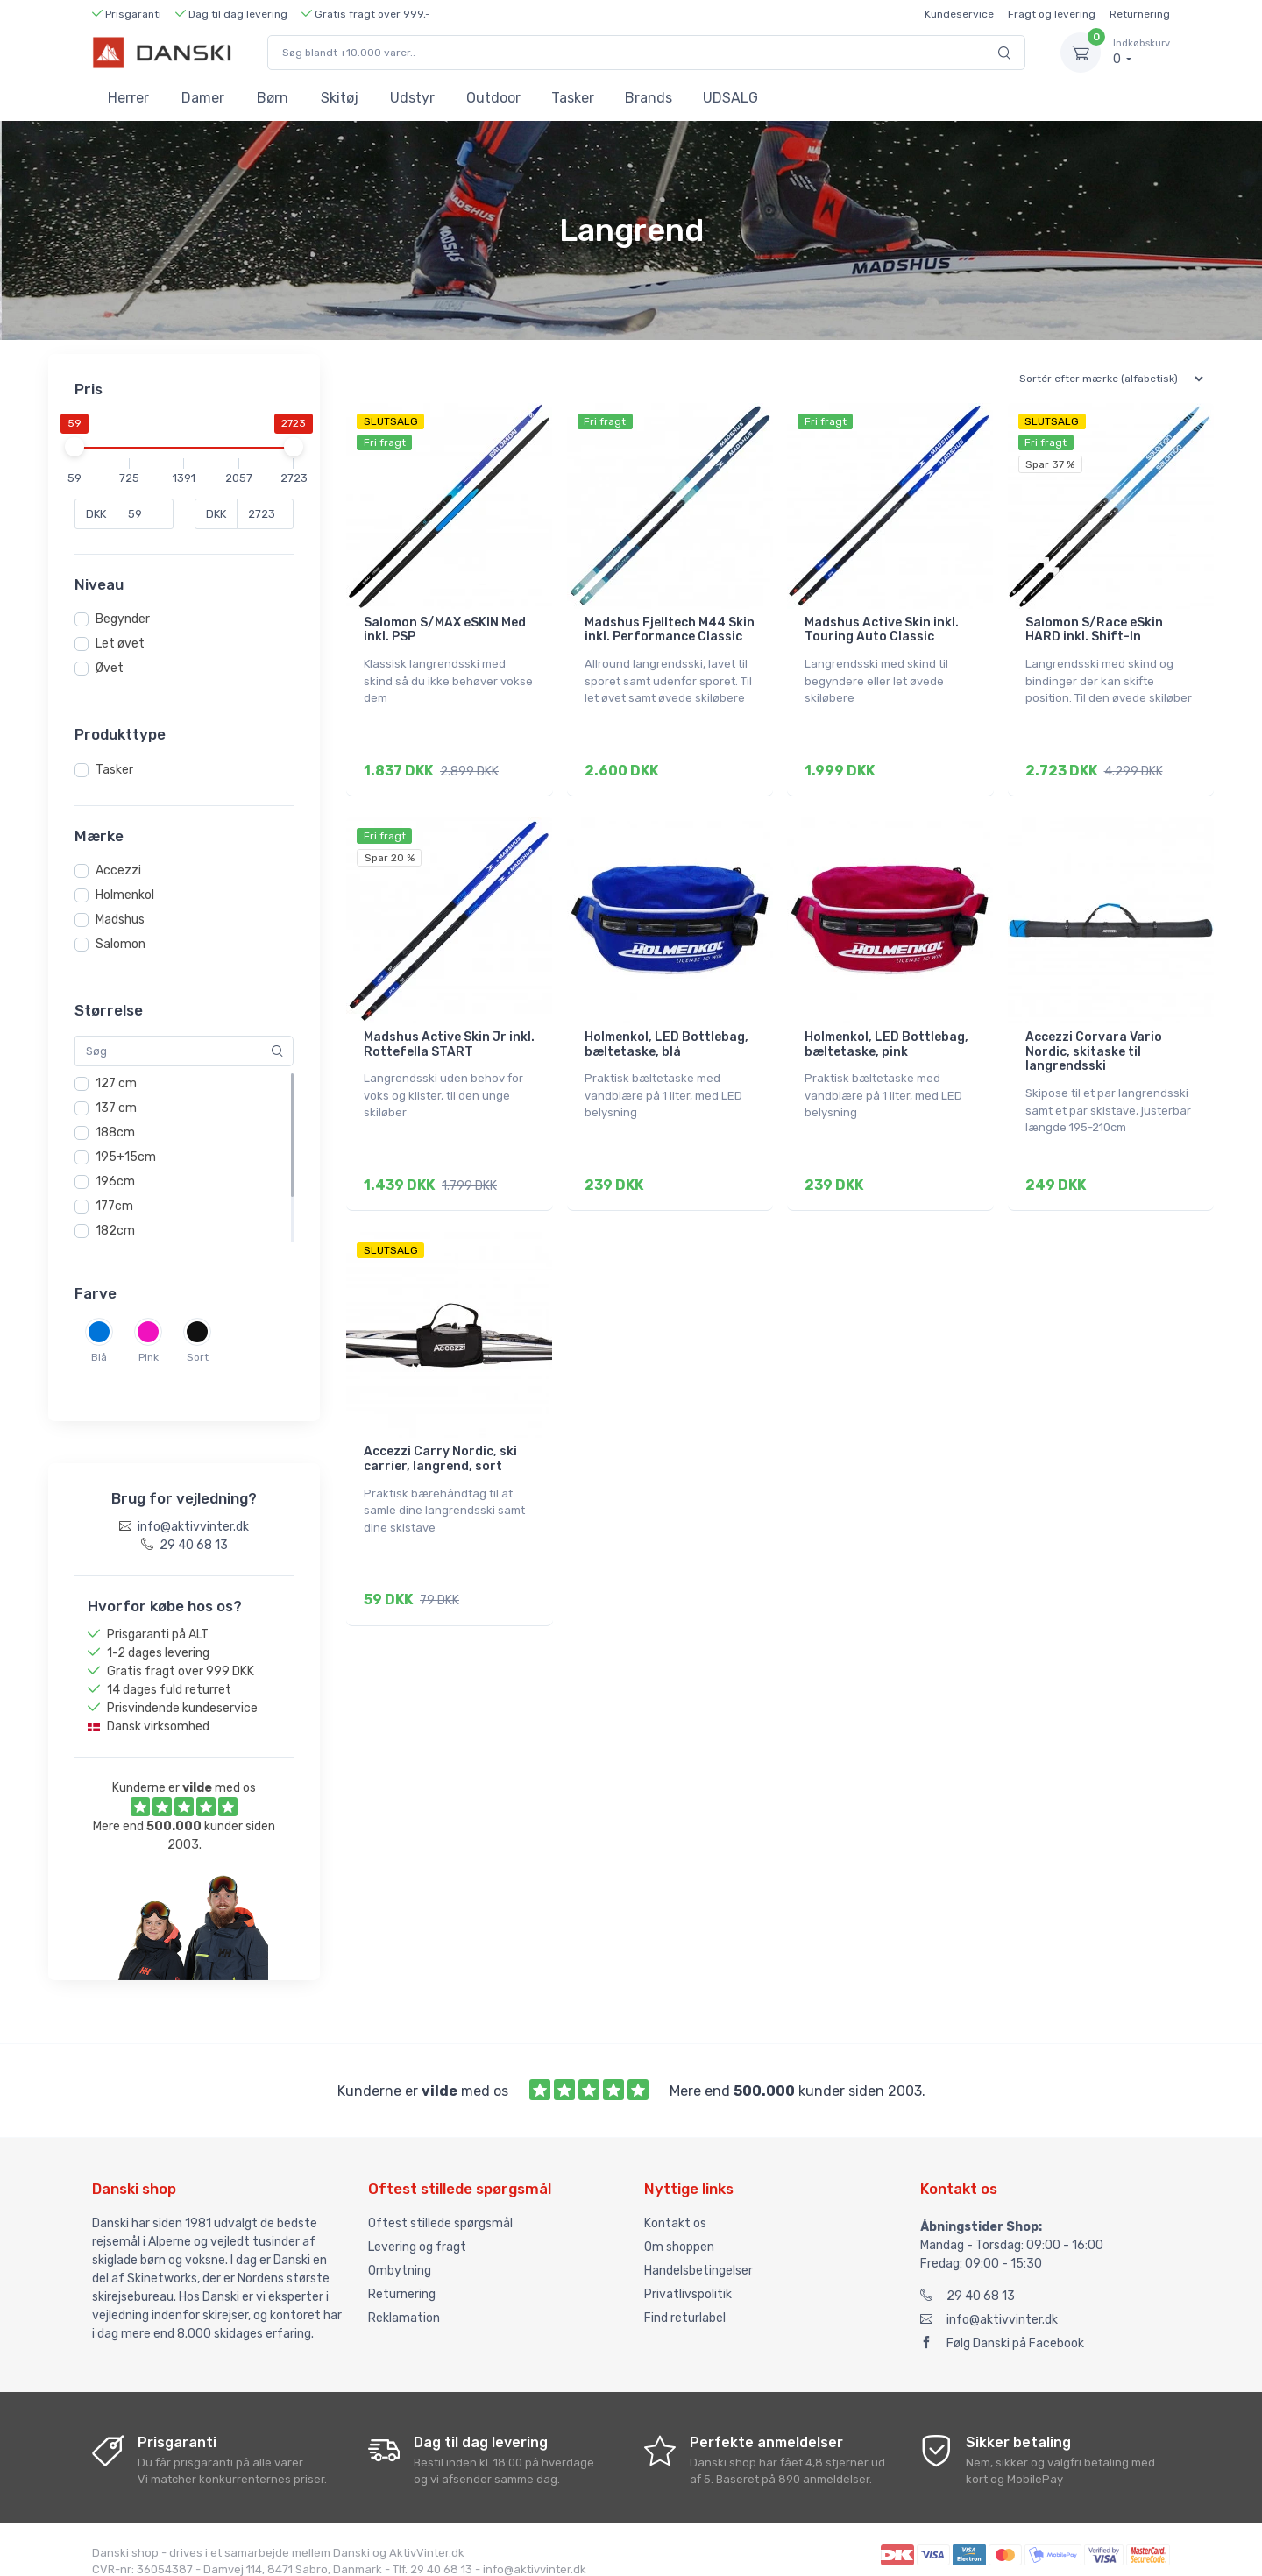  I want to click on 188cm, so click(115, 1132).